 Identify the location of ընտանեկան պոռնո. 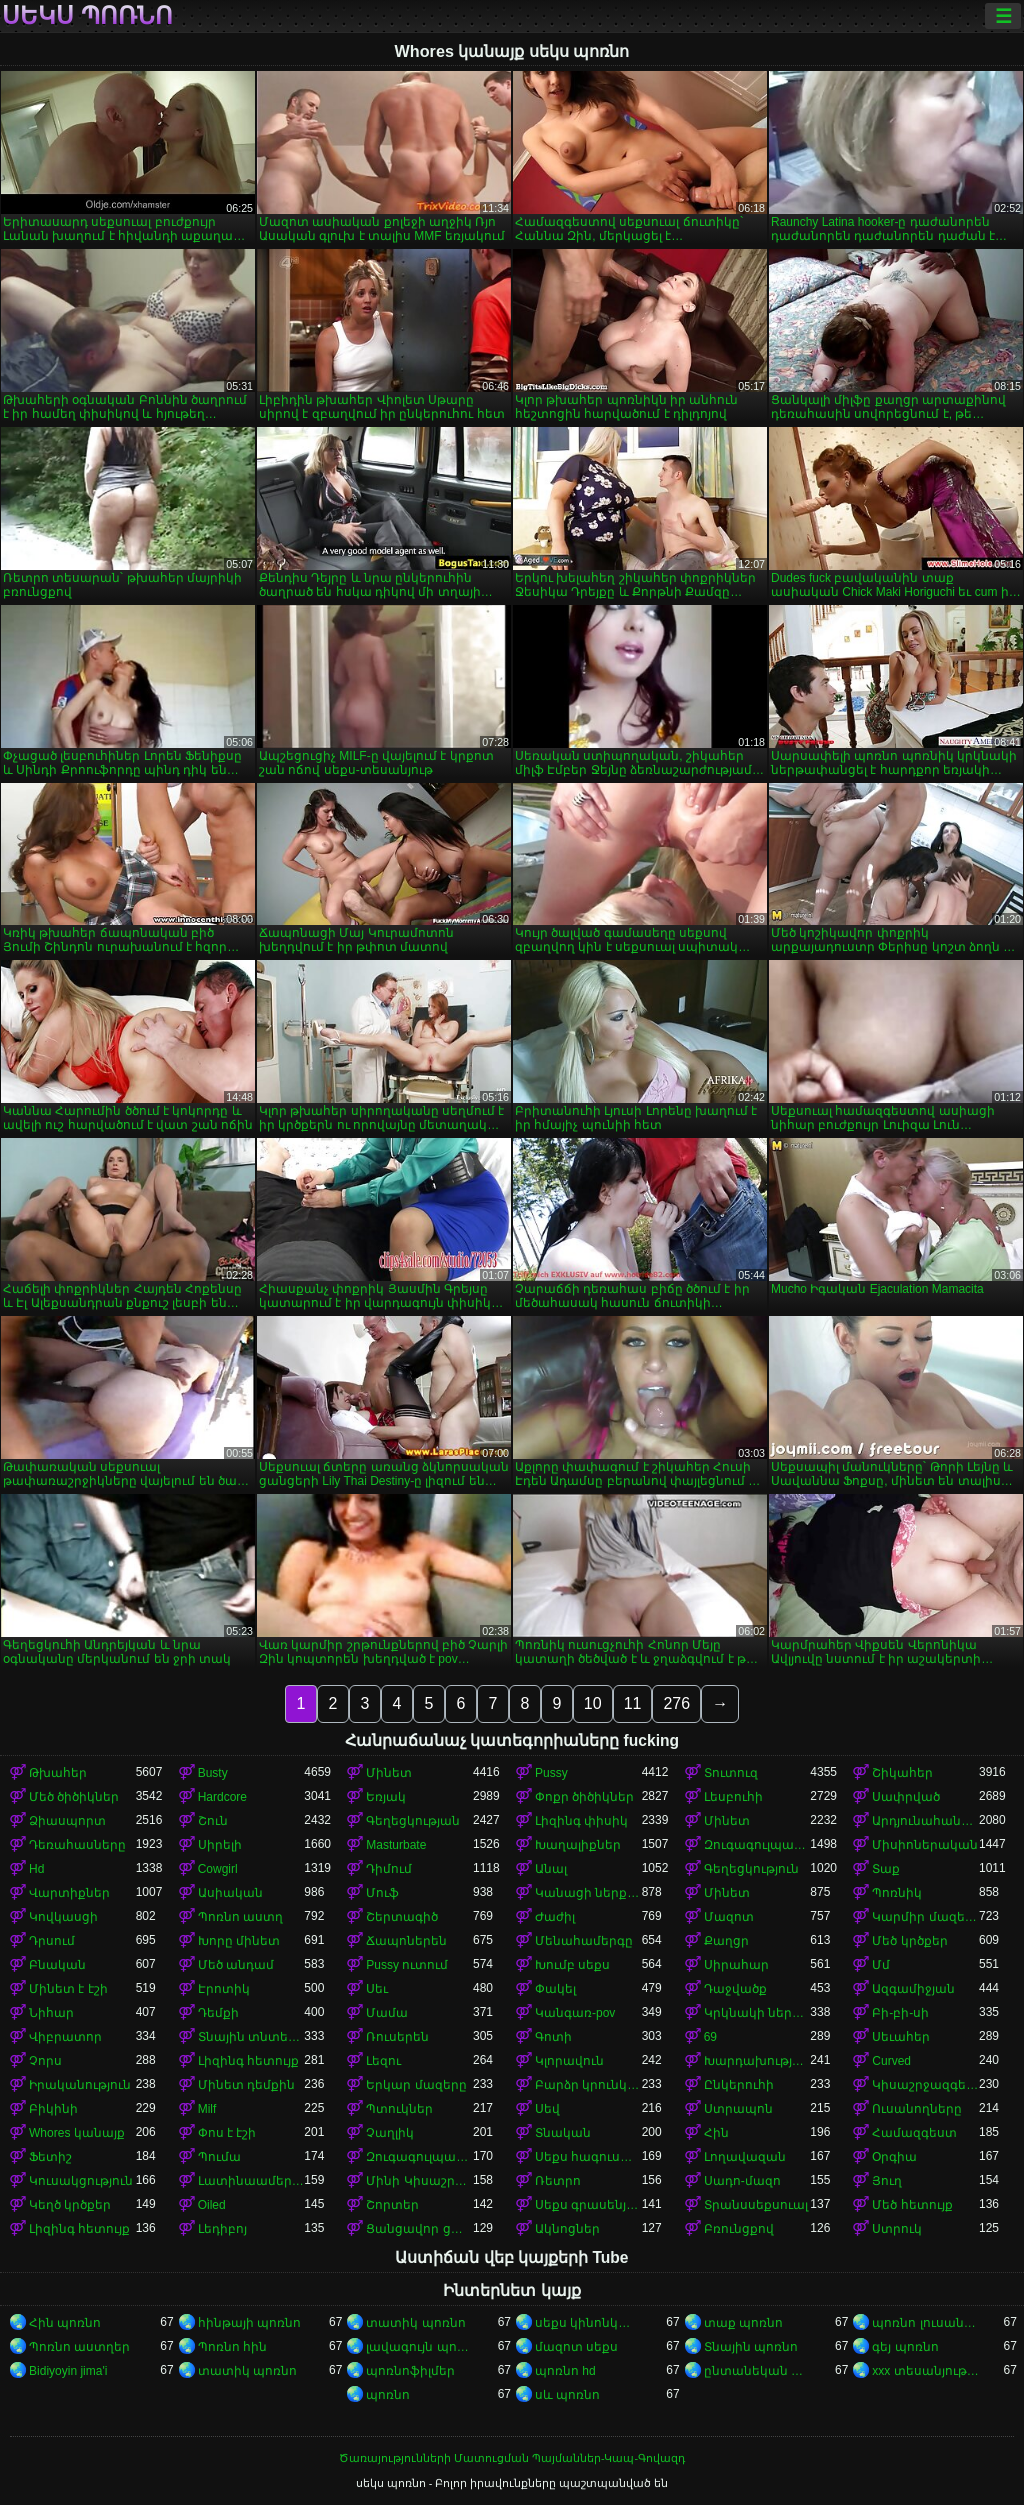
(757, 2371).